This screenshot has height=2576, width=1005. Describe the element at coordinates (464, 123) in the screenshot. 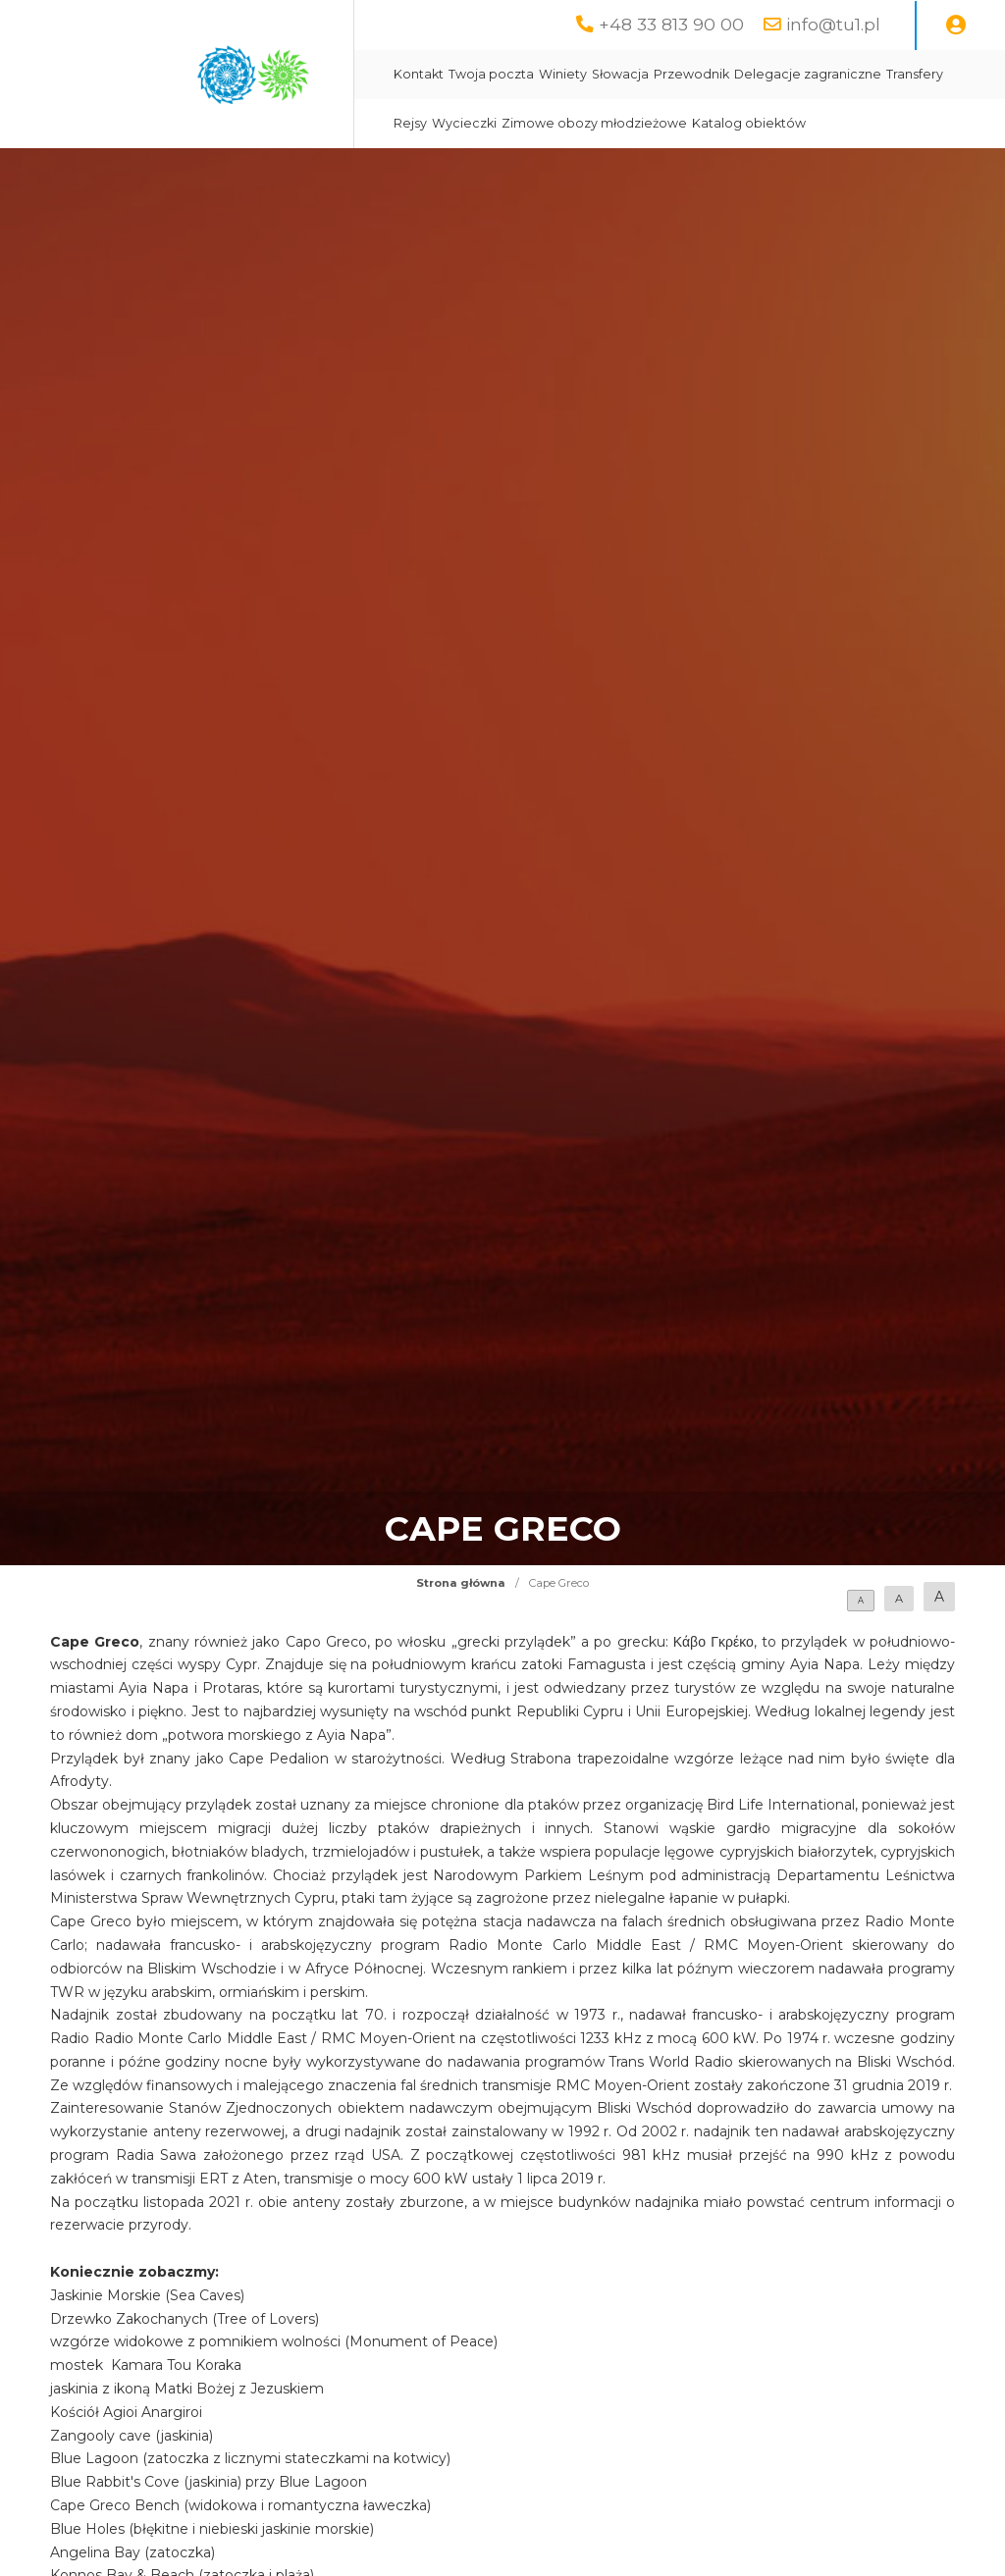

I see `Wycieczki` at that location.